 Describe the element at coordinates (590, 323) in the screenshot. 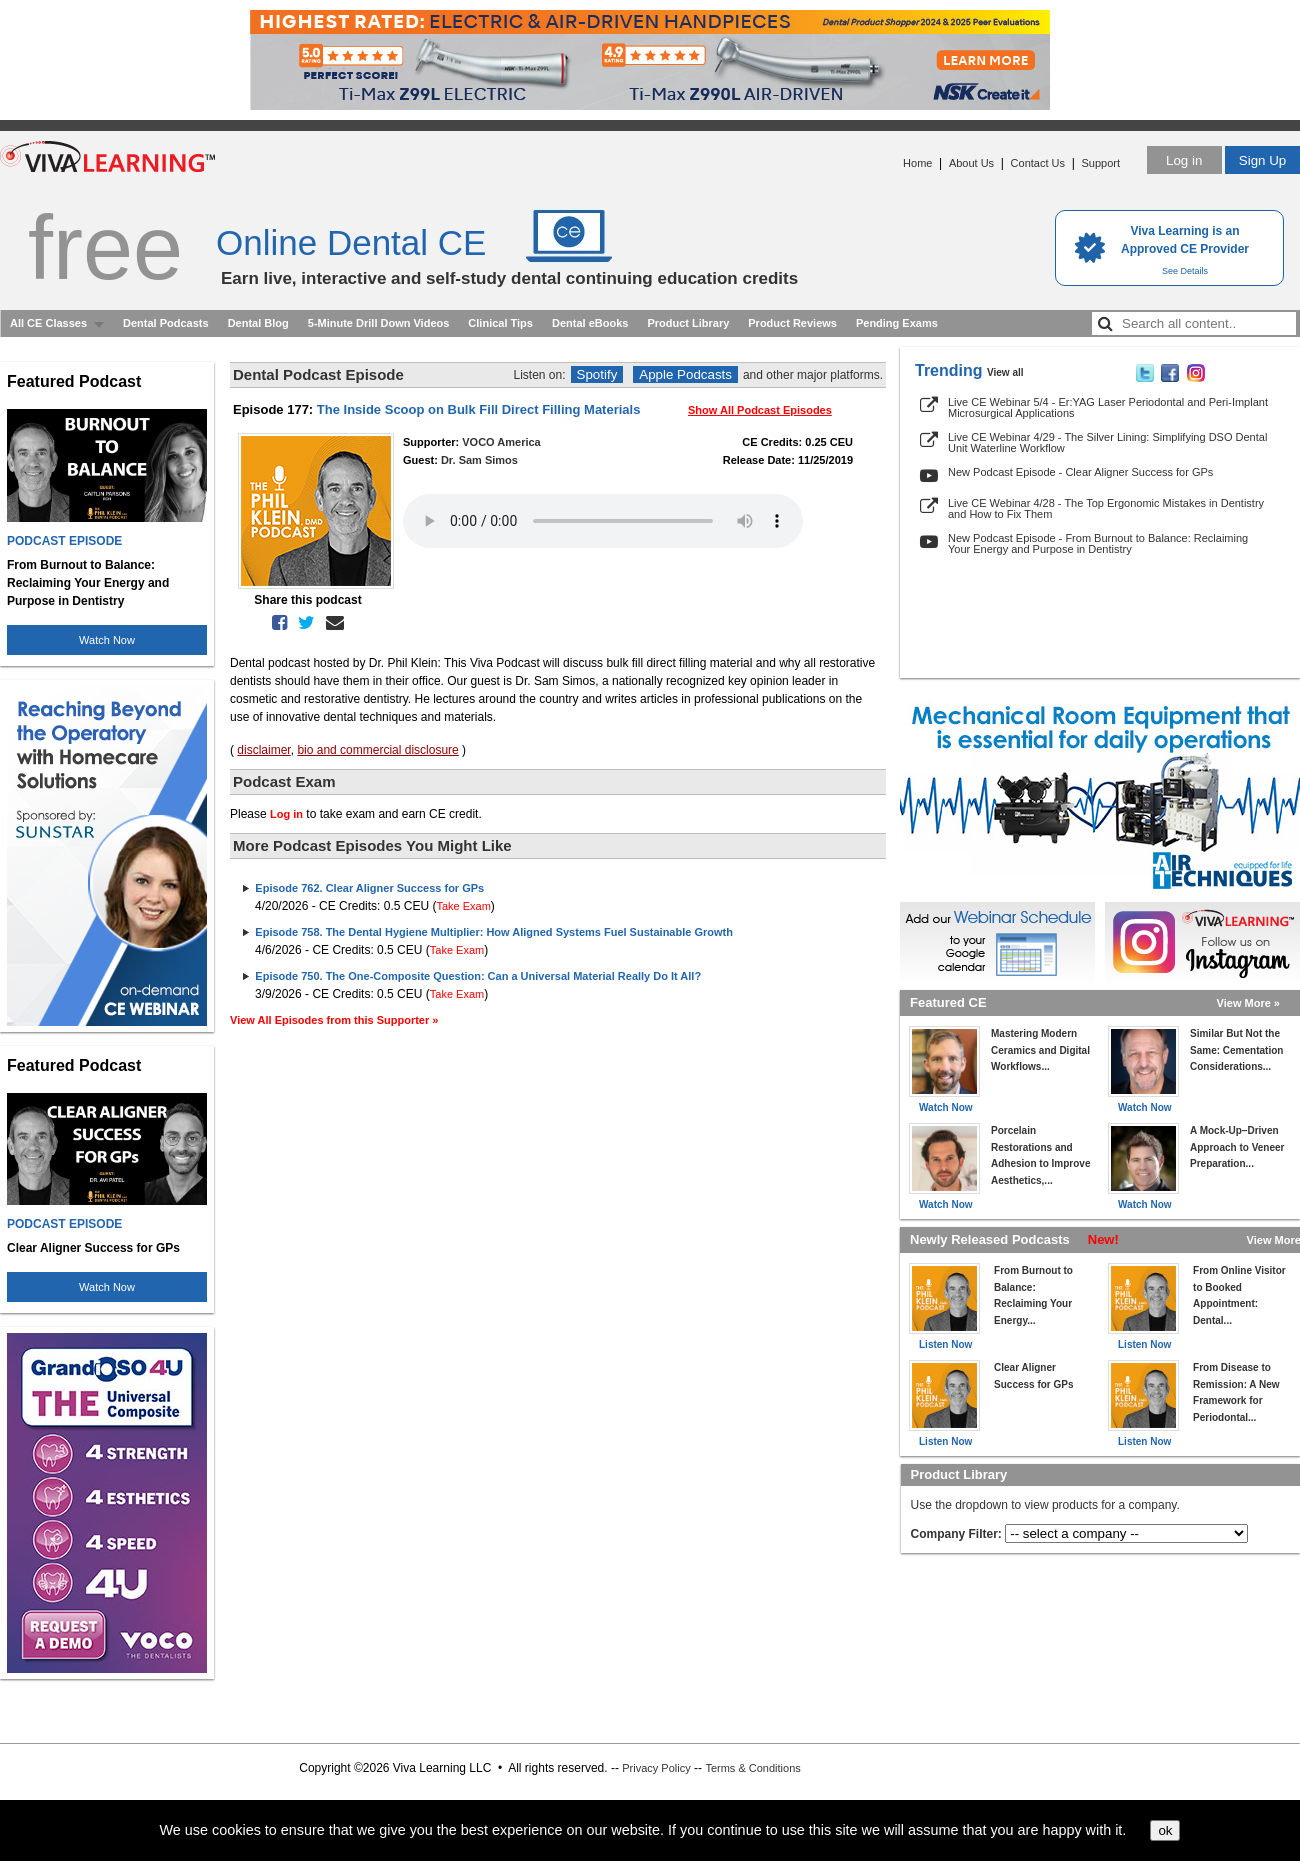

I see `Dental eBooks` at that location.